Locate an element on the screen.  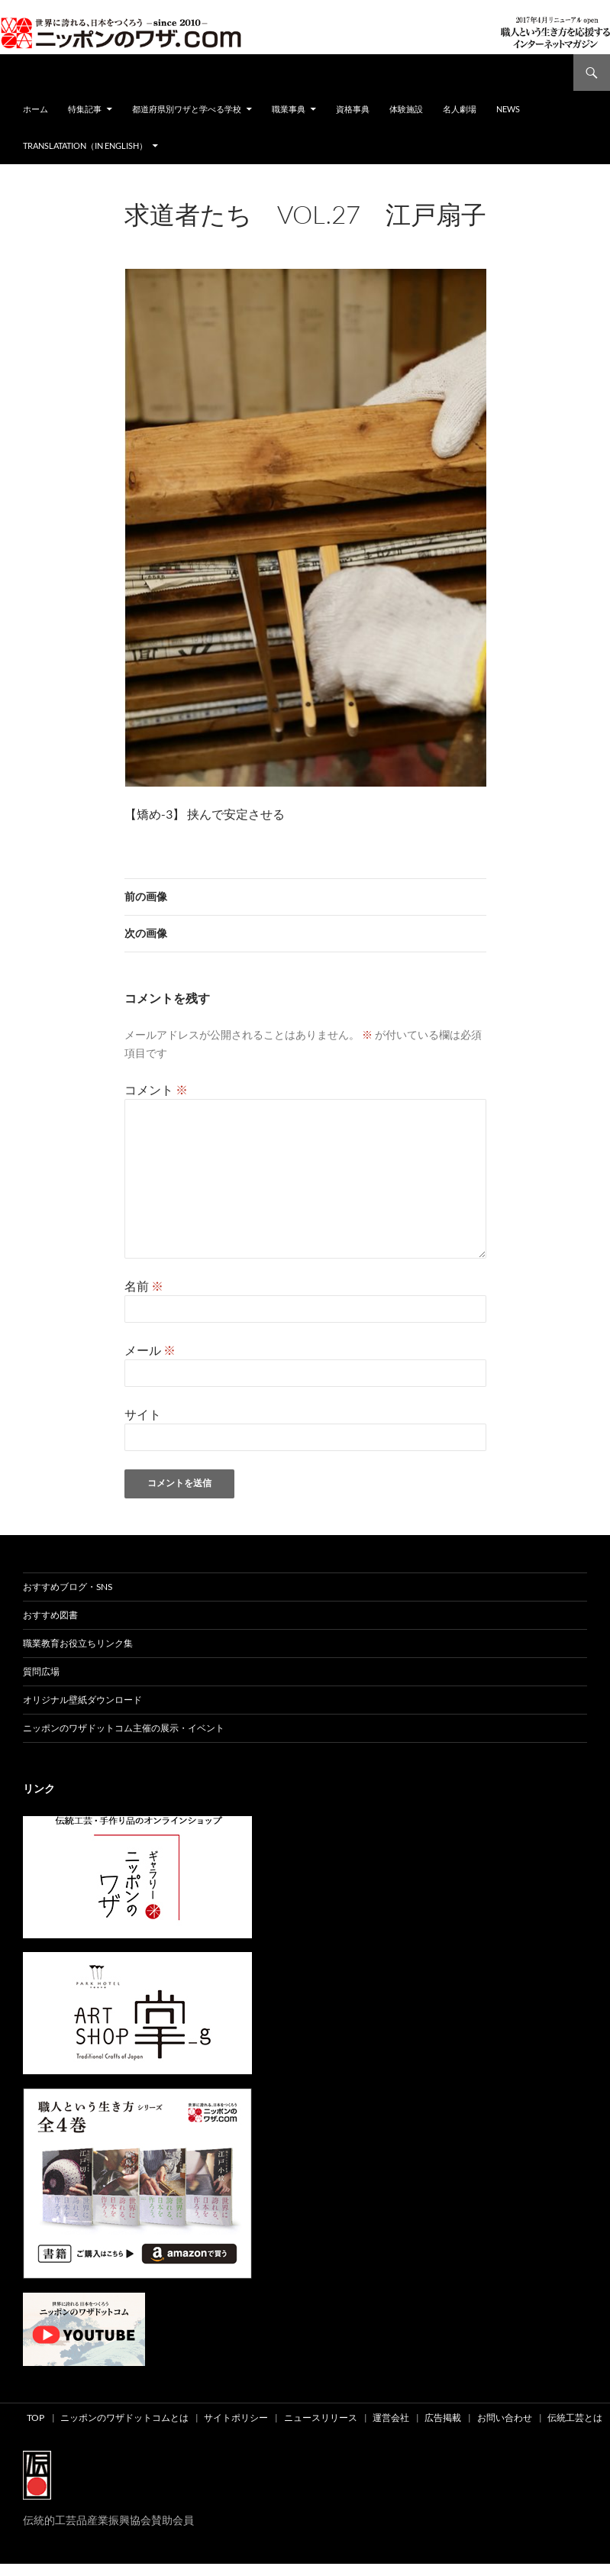
質問広場 is located at coordinates (41, 1671).